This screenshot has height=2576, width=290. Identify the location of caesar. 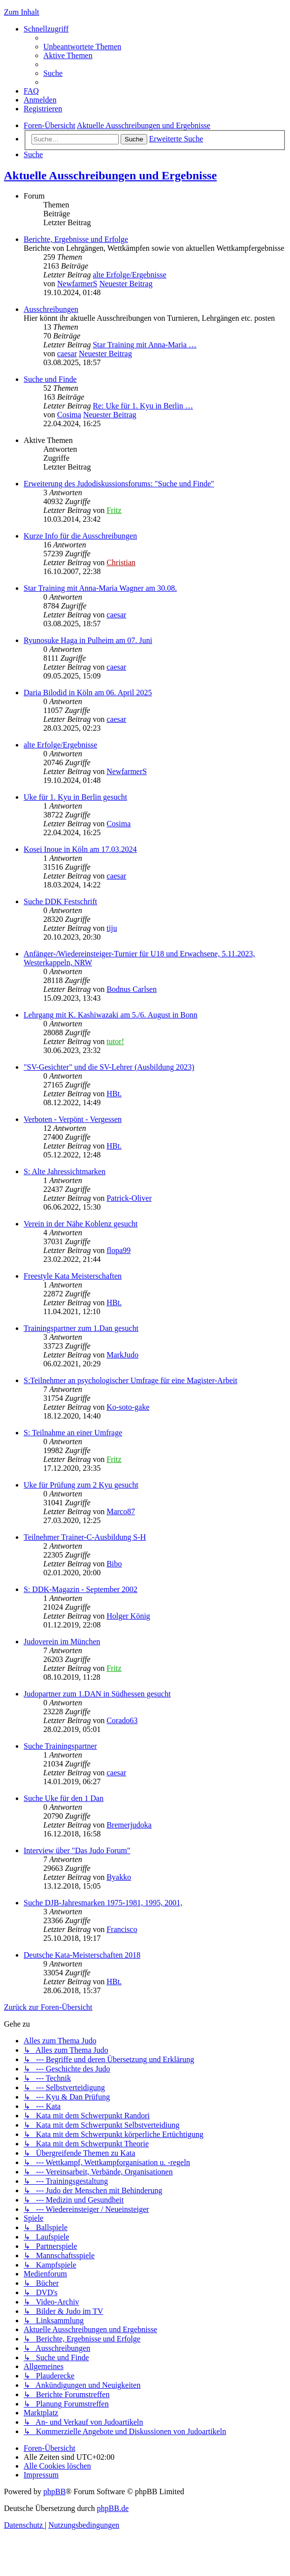
(67, 353).